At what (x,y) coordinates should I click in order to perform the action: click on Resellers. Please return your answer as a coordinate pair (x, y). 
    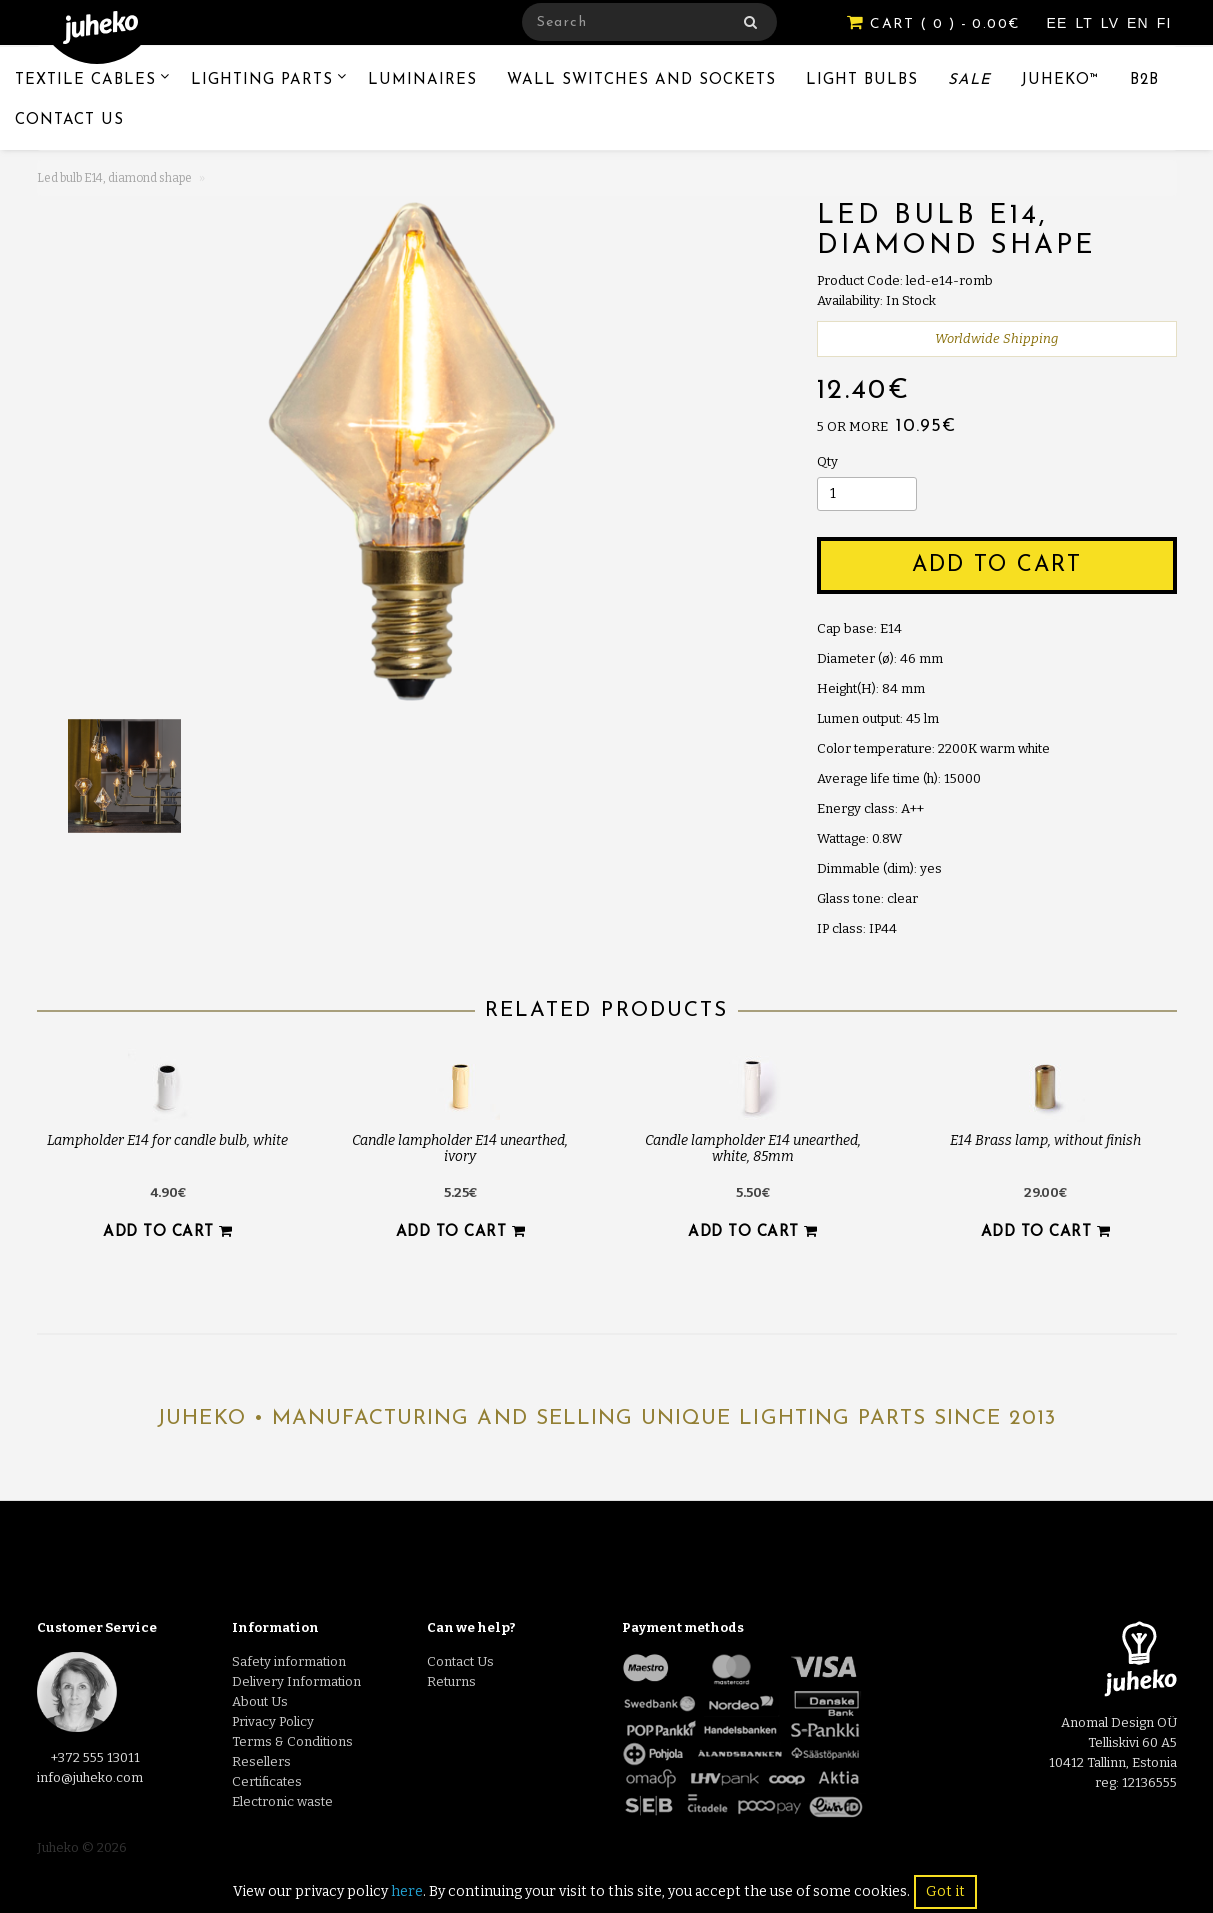
    Looking at the image, I should click on (261, 1761).